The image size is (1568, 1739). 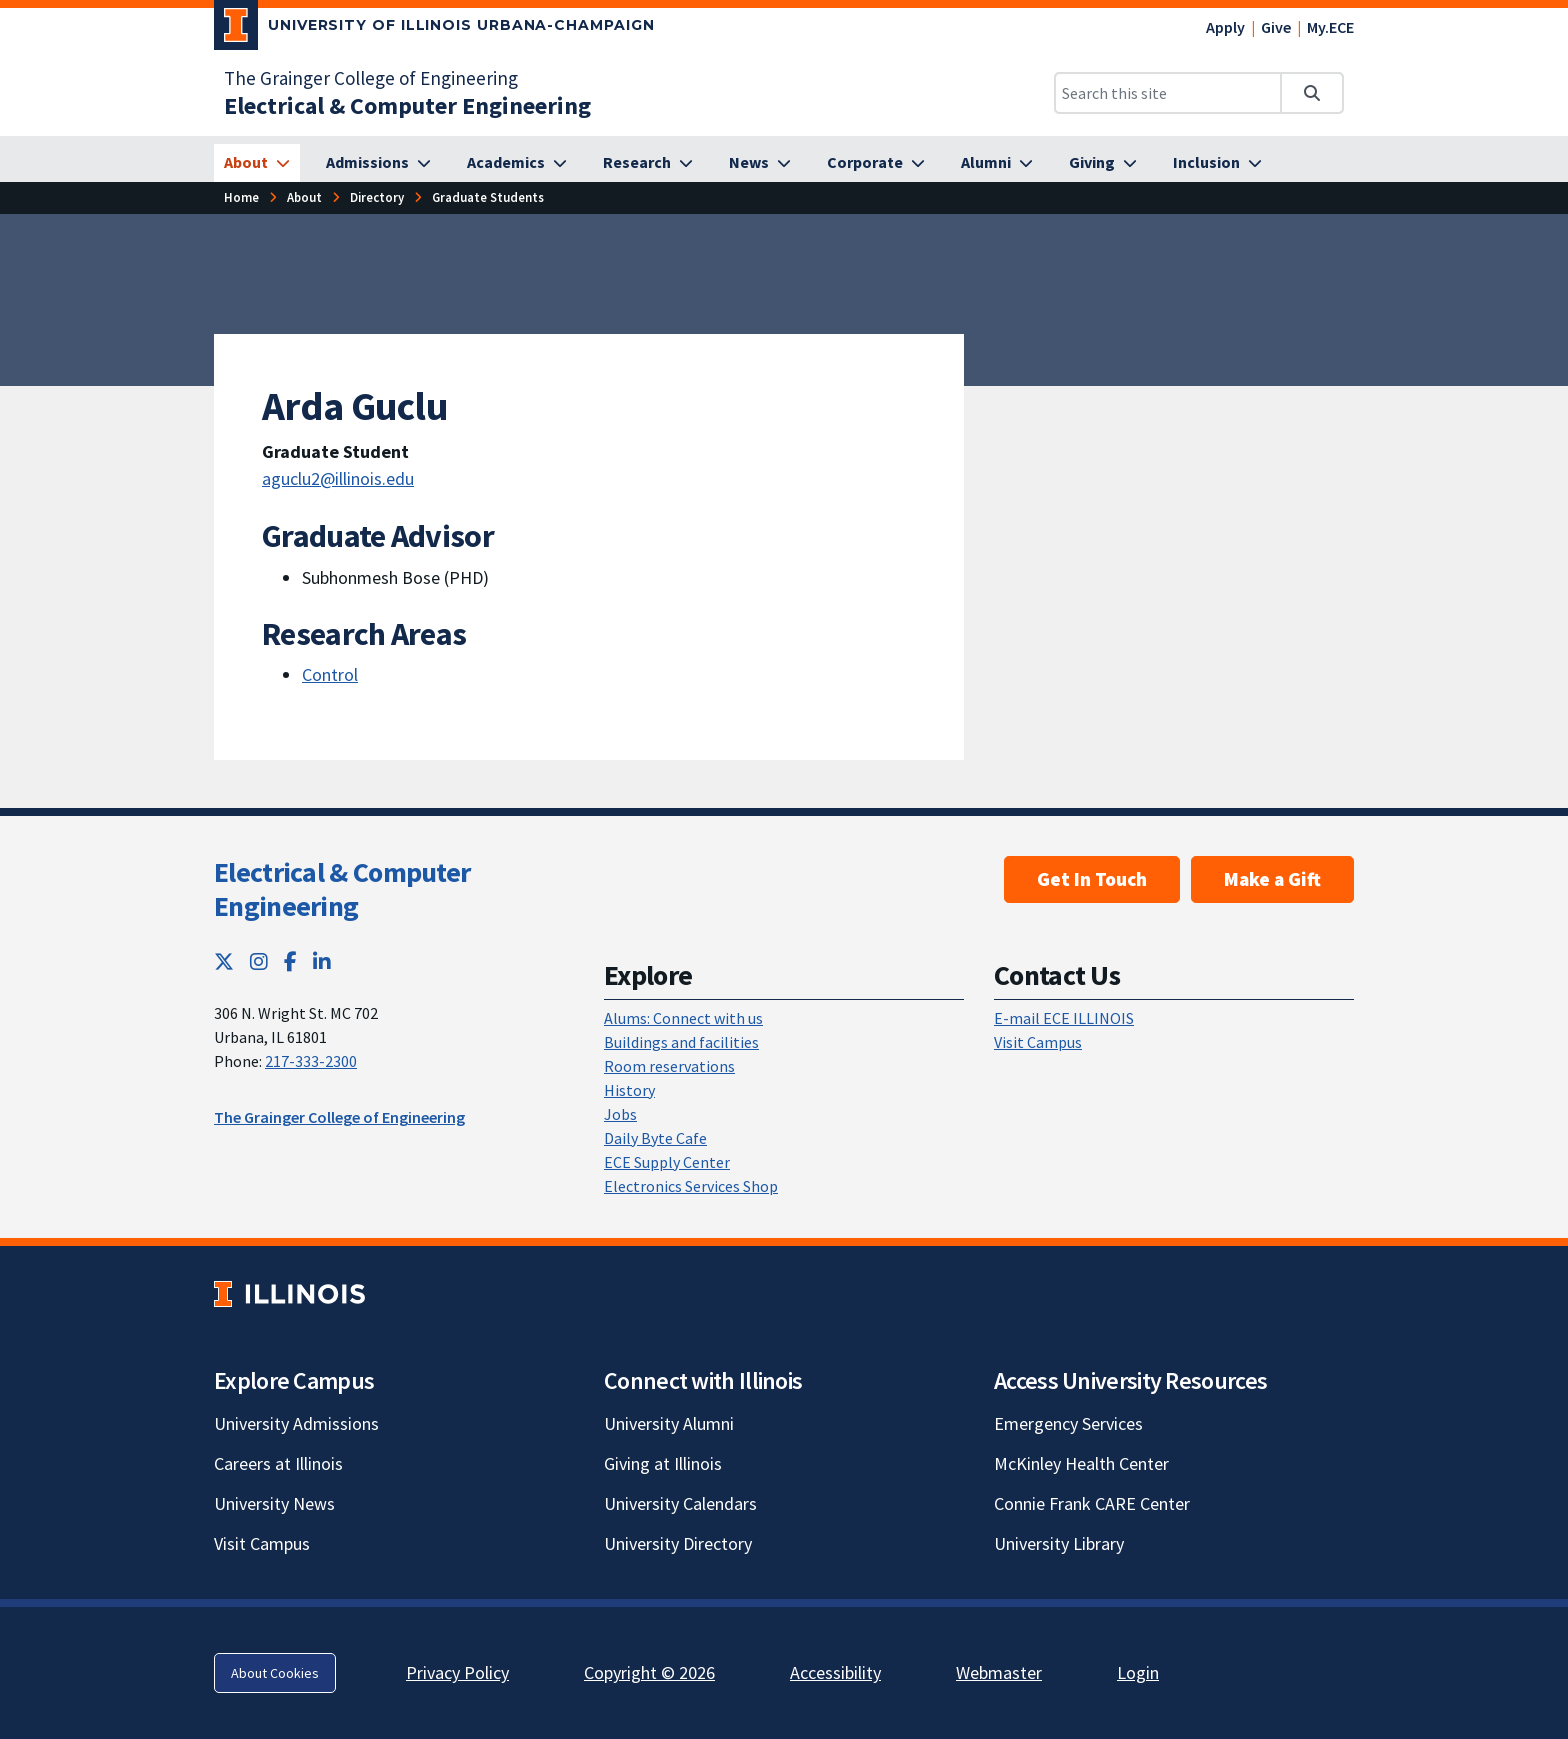 I want to click on 217-333-2300, so click(x=311, y=1061).